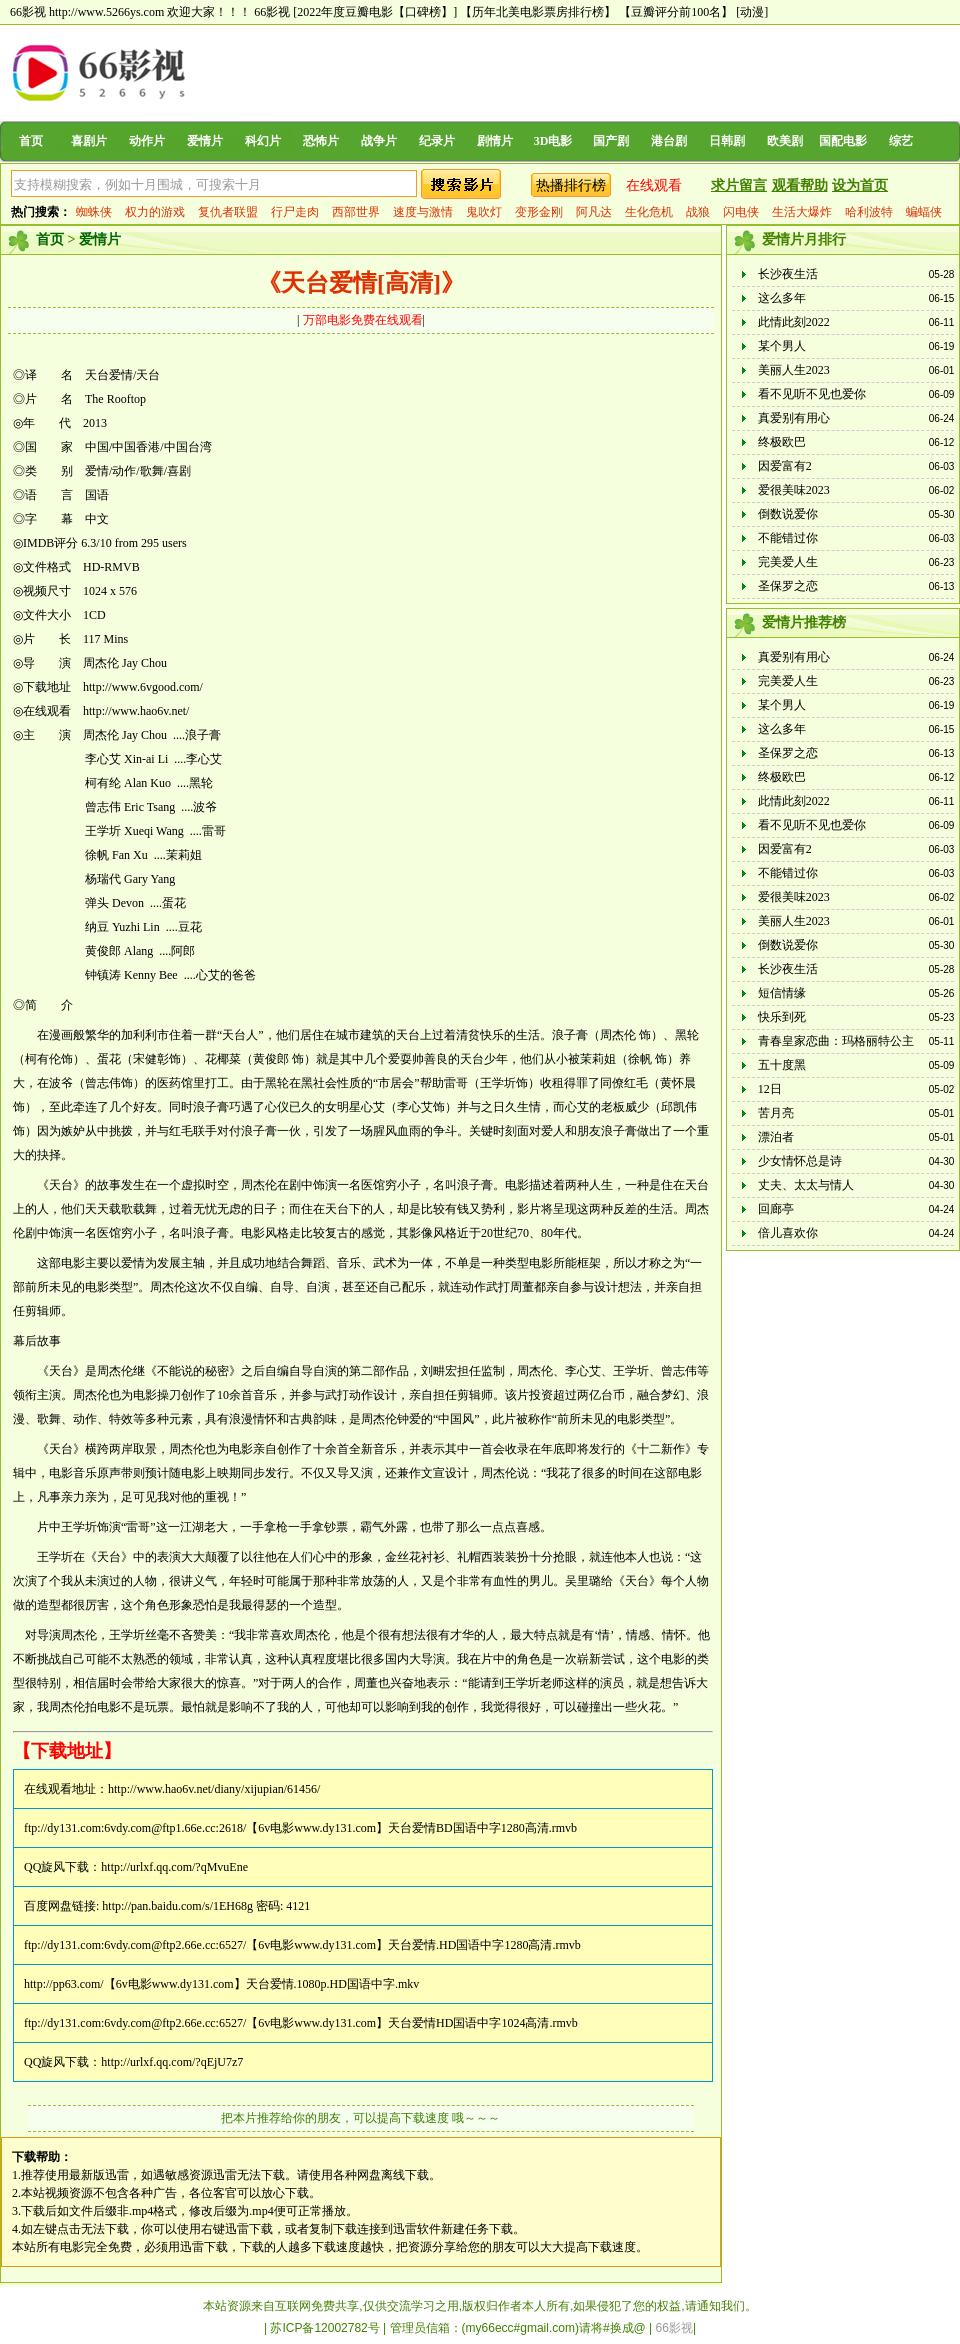  What do you see at coordinates (776, 1209) in the screenshot?
I see `回廊亭` at bounding box center [776, 1209].